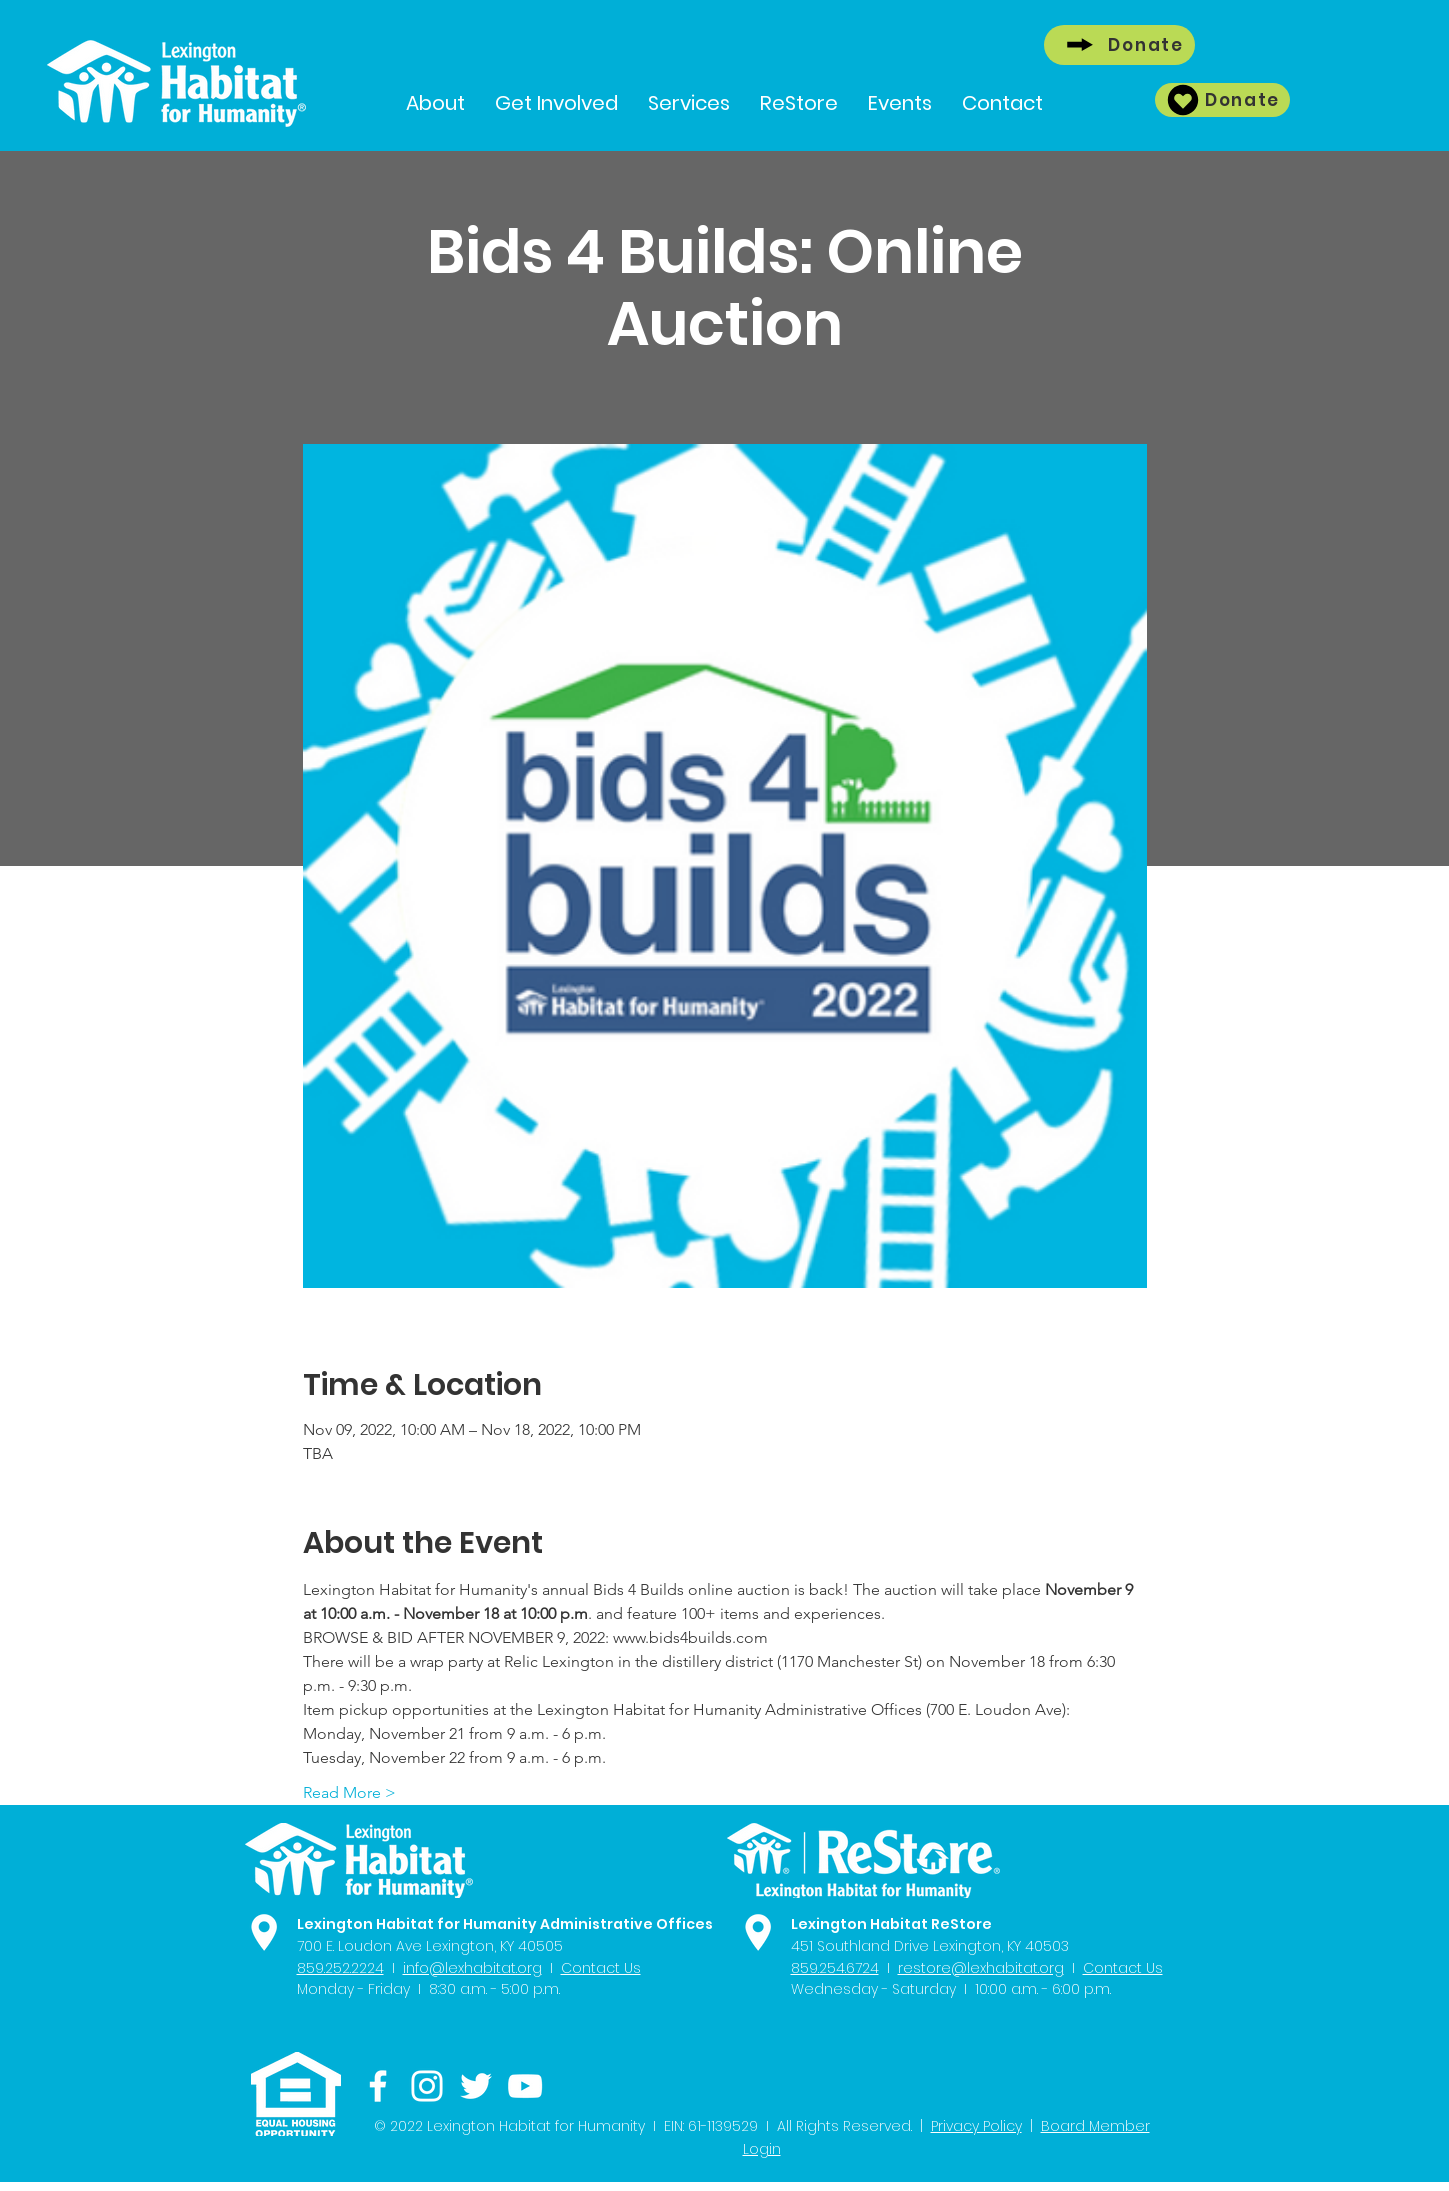 The height and width of the screenshot is (2191, 1449). Describe the element at coordinates (349, 1792) in the screenshot. I see `Read More >` at that location.